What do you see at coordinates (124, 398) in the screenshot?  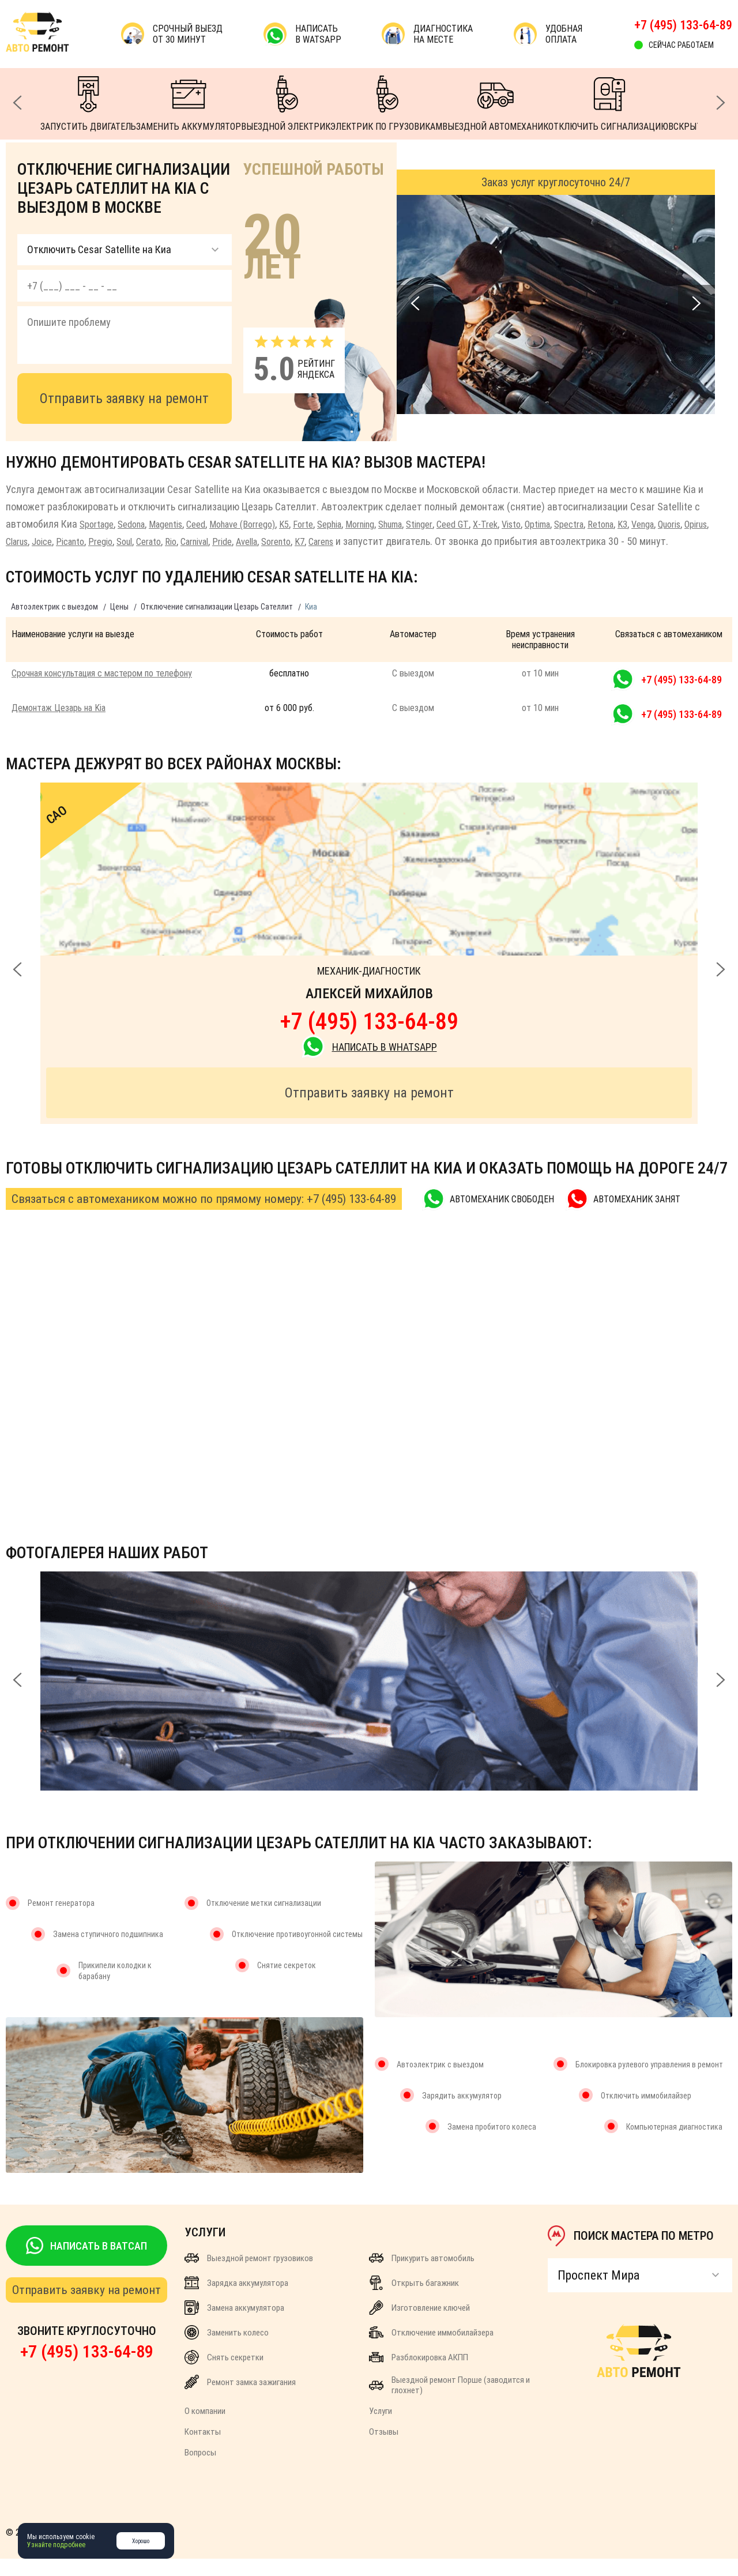 I see `Отправить заявку на ремонт` at bounding box center [124, 398].